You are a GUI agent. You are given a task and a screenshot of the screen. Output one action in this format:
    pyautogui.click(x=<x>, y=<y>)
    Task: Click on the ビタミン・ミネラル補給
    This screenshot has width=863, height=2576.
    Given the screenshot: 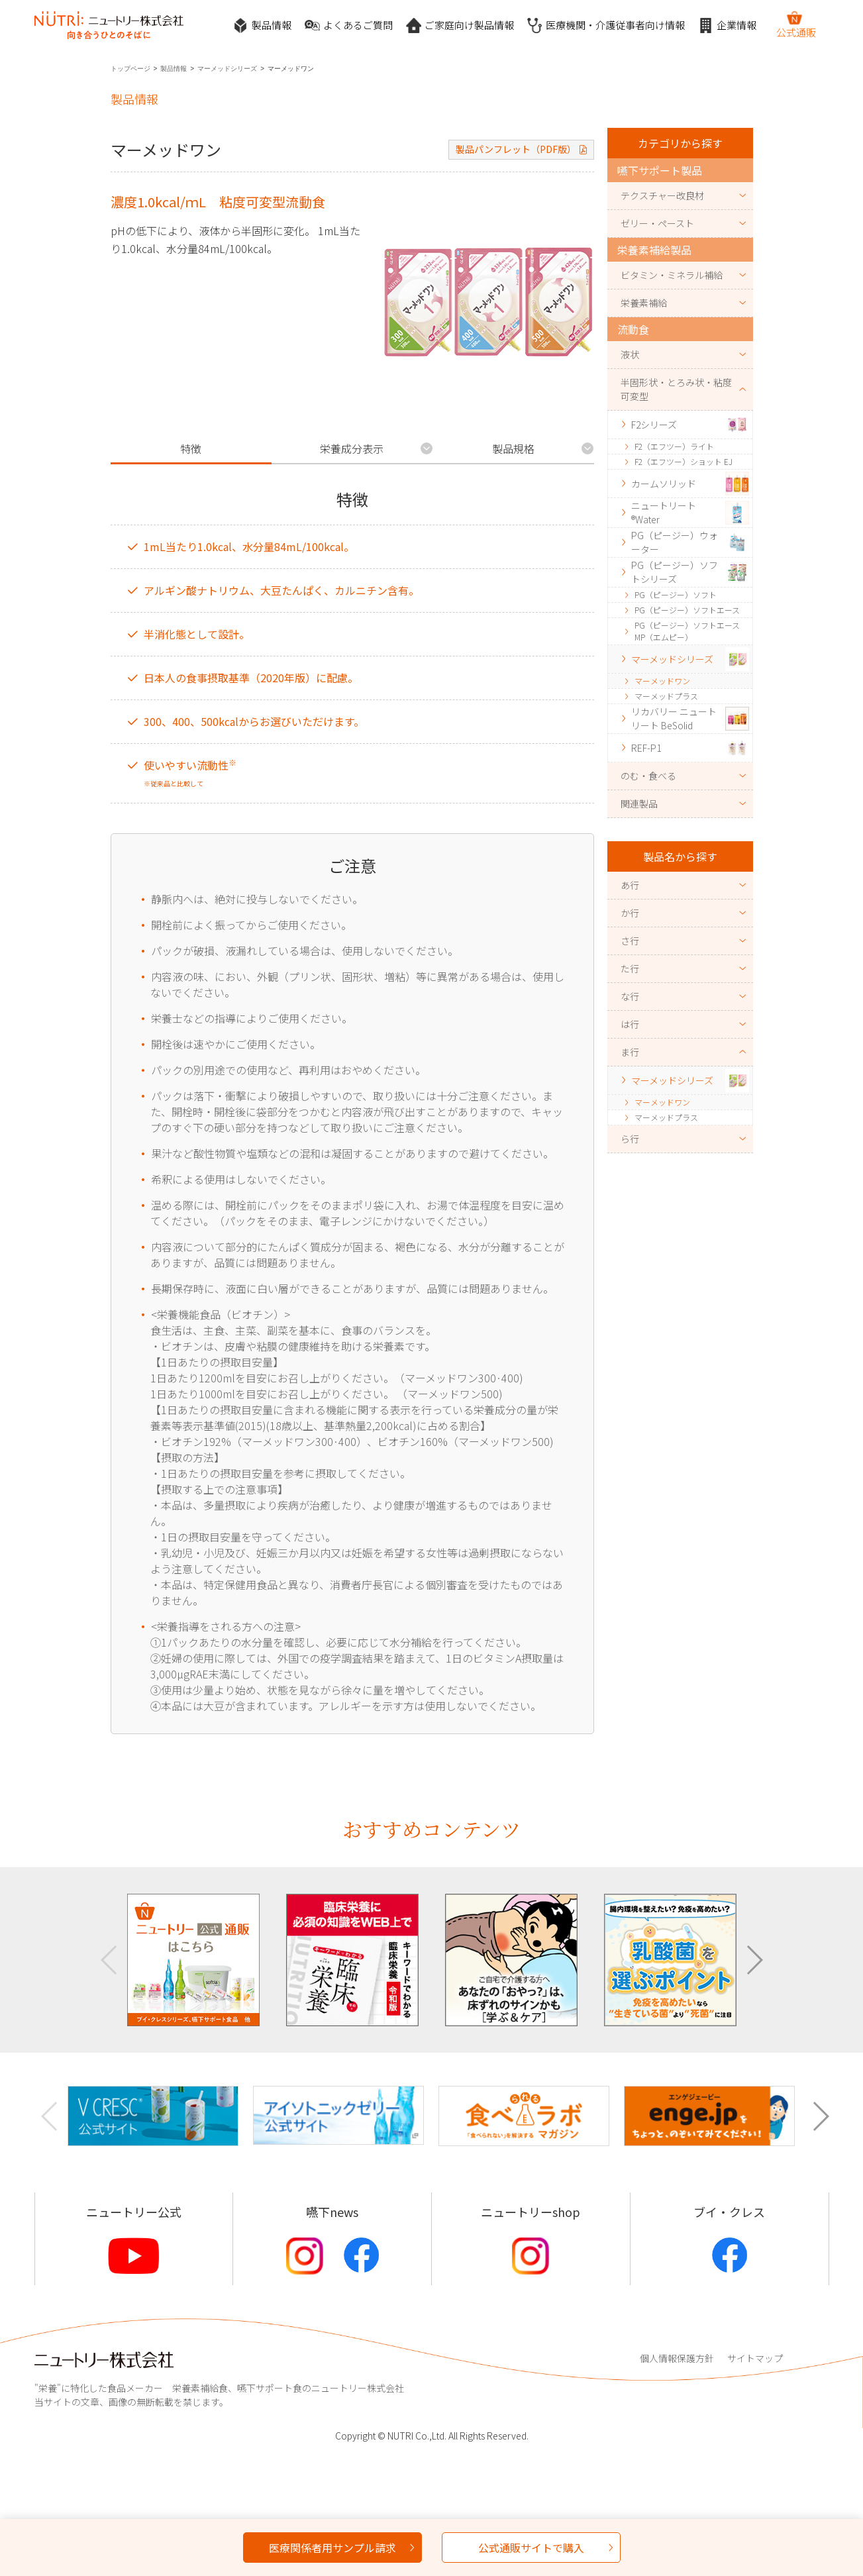 What is the action you would take?
    pyautogui.click(x=672, y=275)
    